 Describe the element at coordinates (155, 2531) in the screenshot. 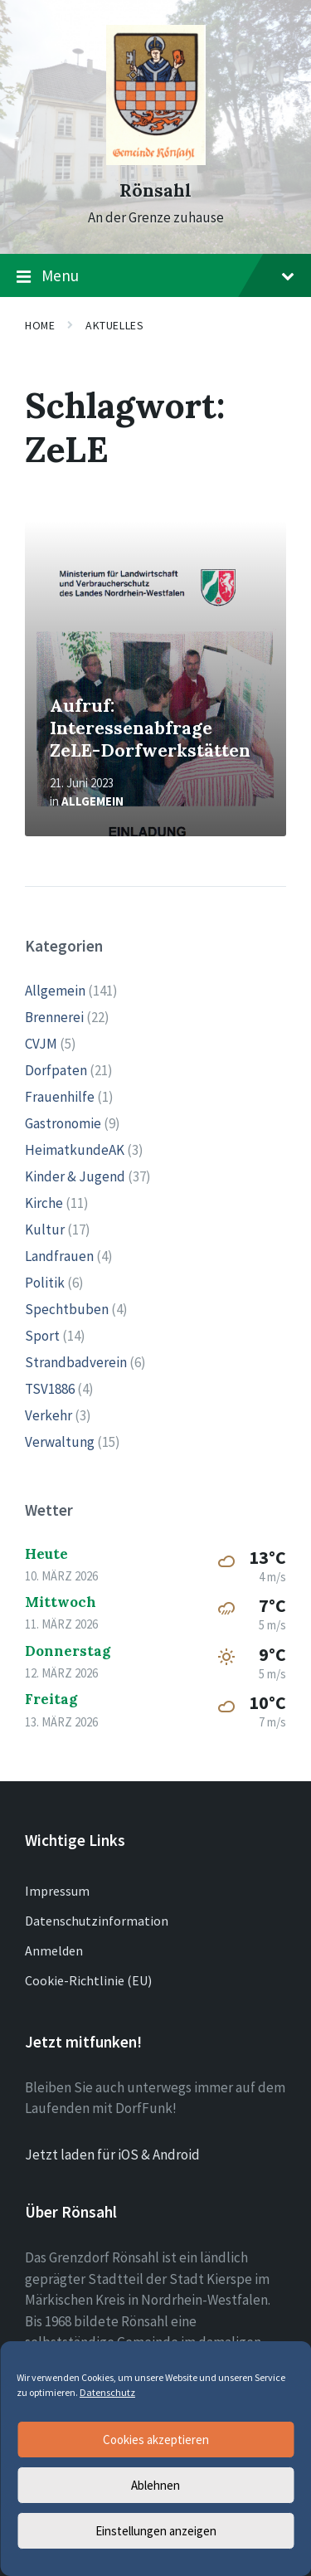

I see `Einstellungen anzeigen` at that location.